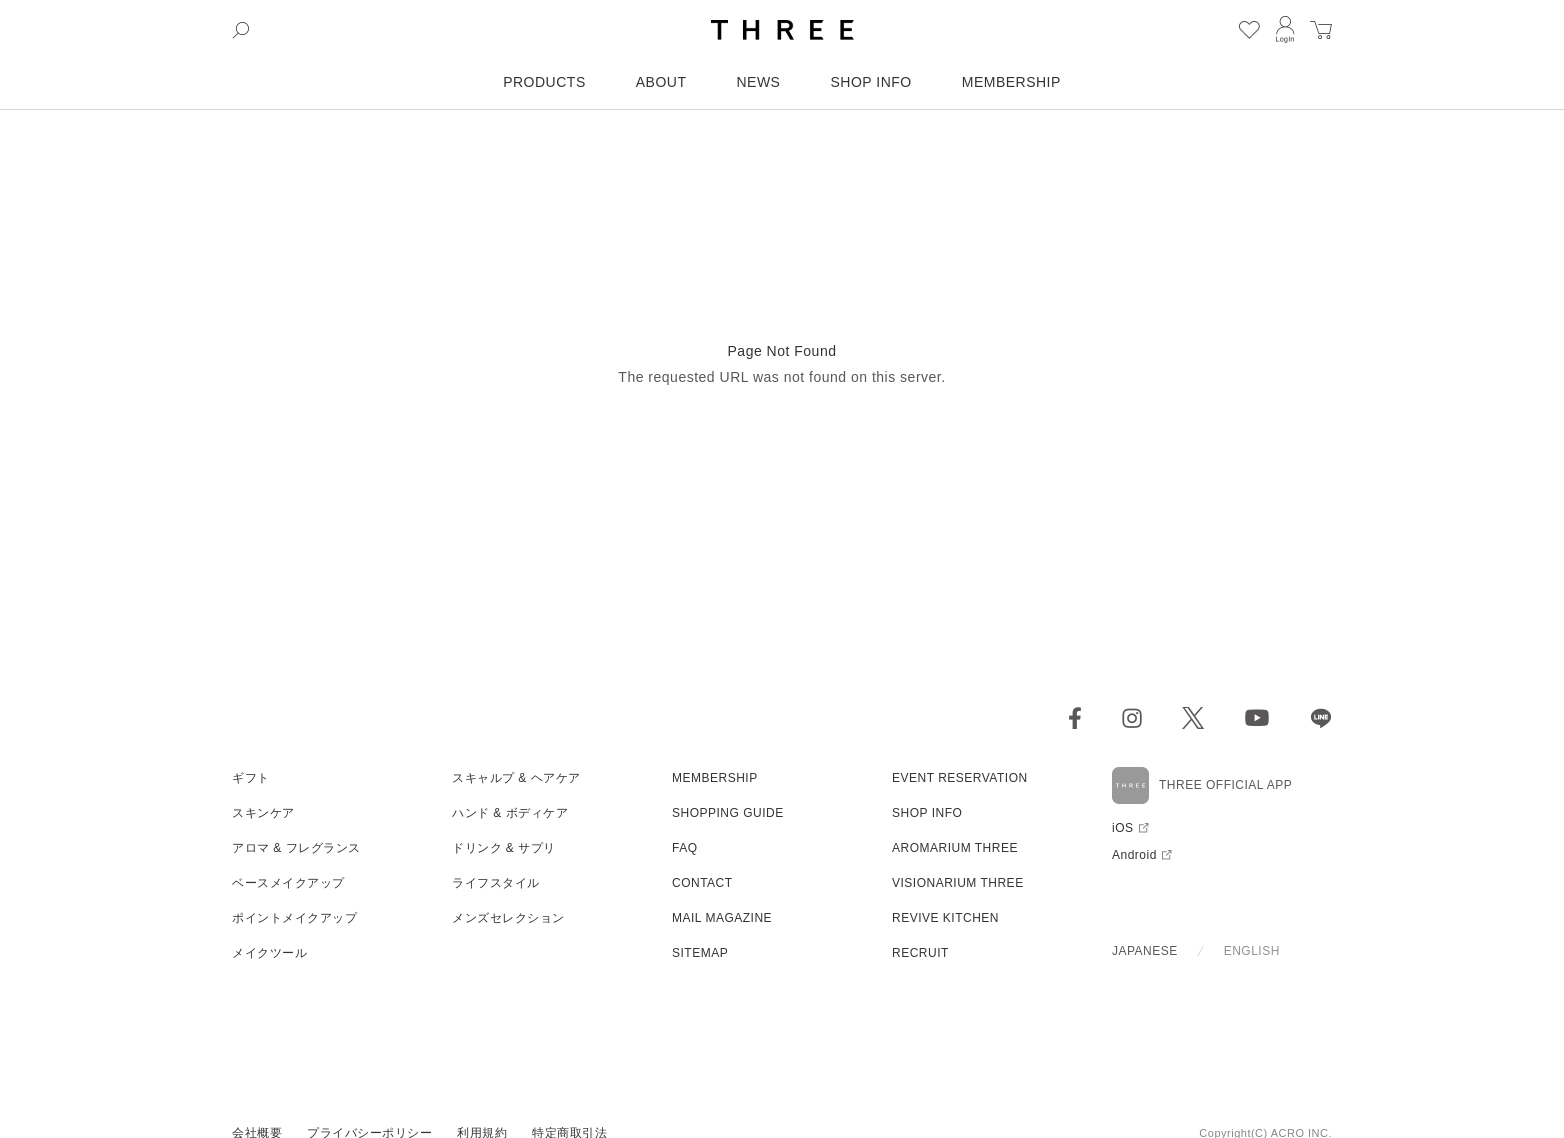 Image resolution: width=1564 pixels, height=1138 pixels. What do you see at coordinates (1252, 951) in the screenshot?
I see `ENGLISH` at bounding box center [1252, 951].